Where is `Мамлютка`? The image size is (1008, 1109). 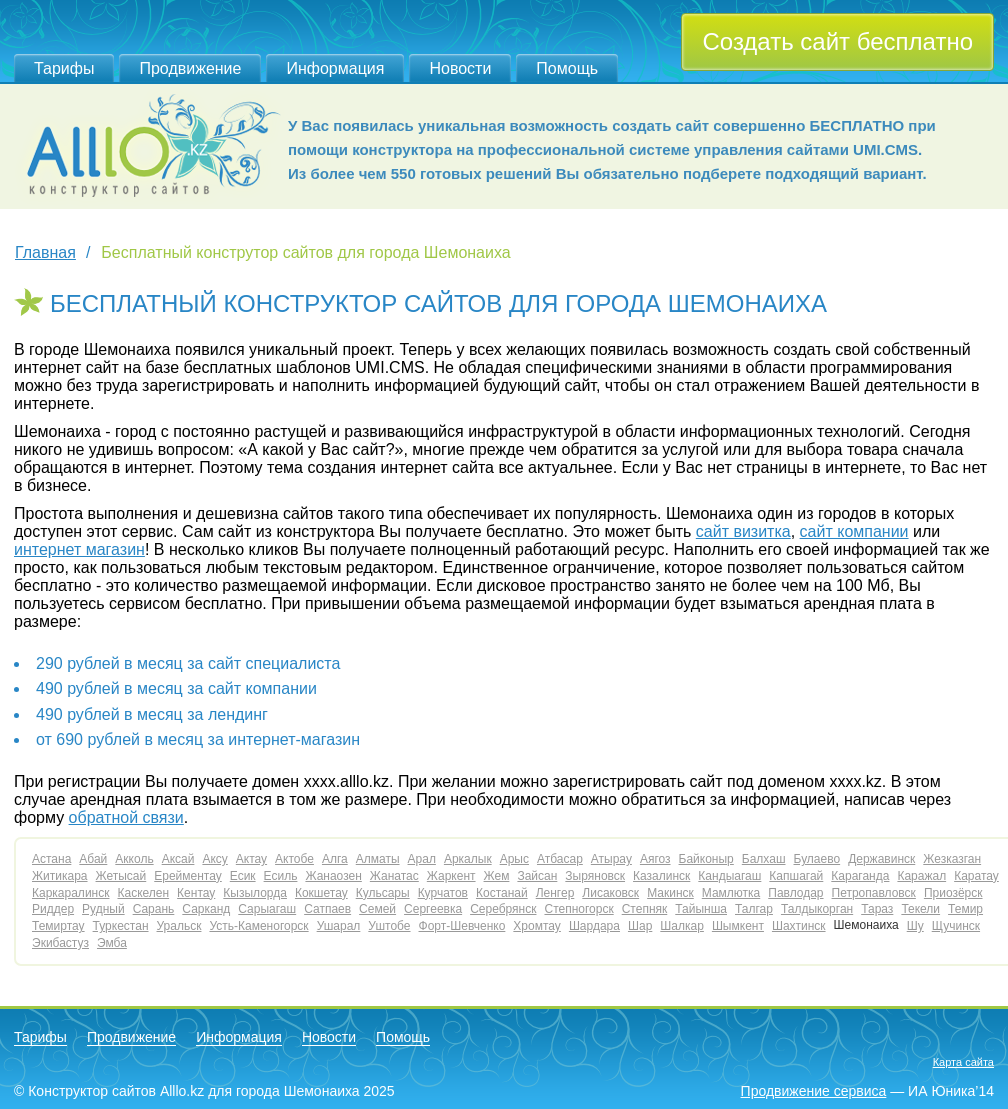
Мамлютка is located at coordinates (731, 893).